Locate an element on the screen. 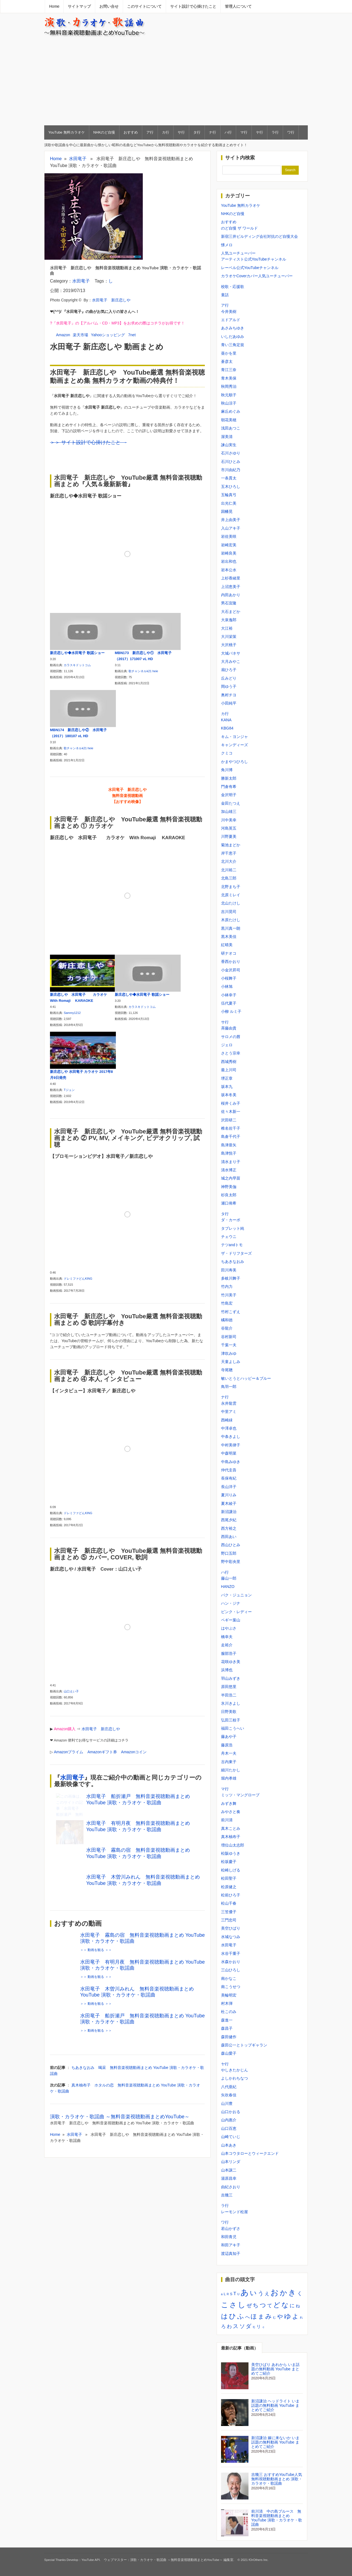 This screenshot has width=352, height=2576. KANA is located at coordinates (226, 720).